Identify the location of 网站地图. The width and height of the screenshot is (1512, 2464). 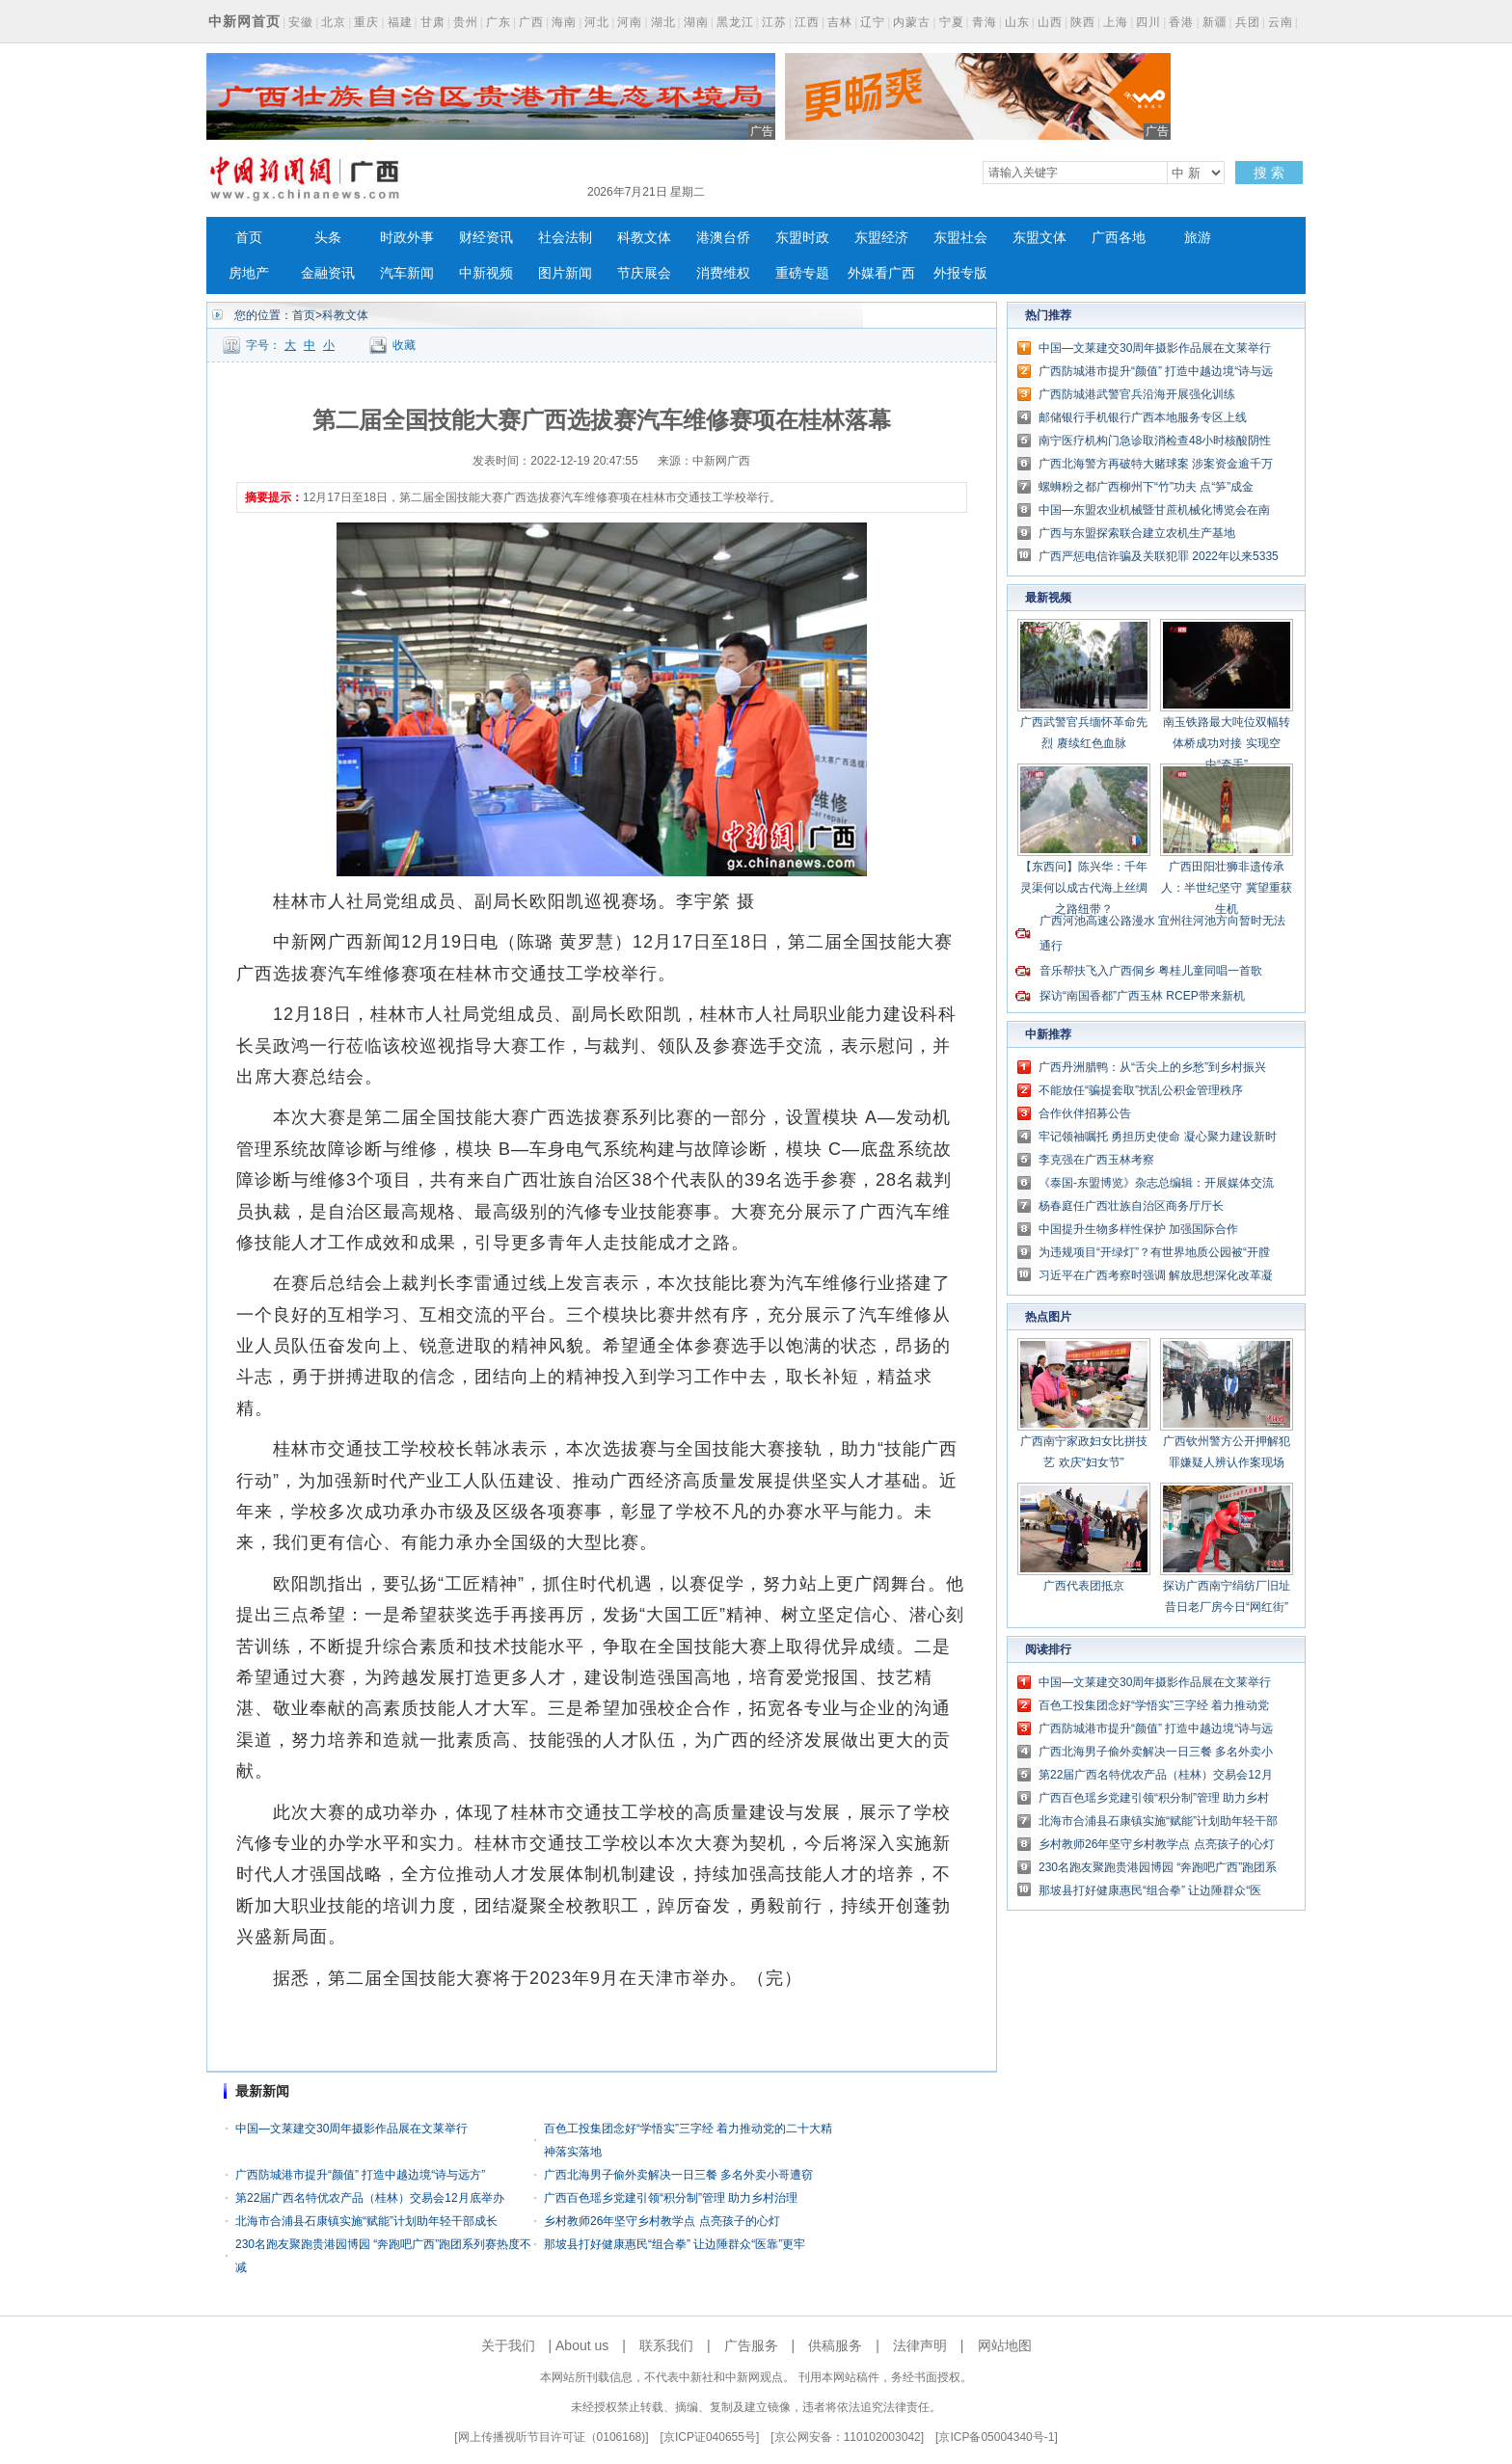
(1005, 2345).